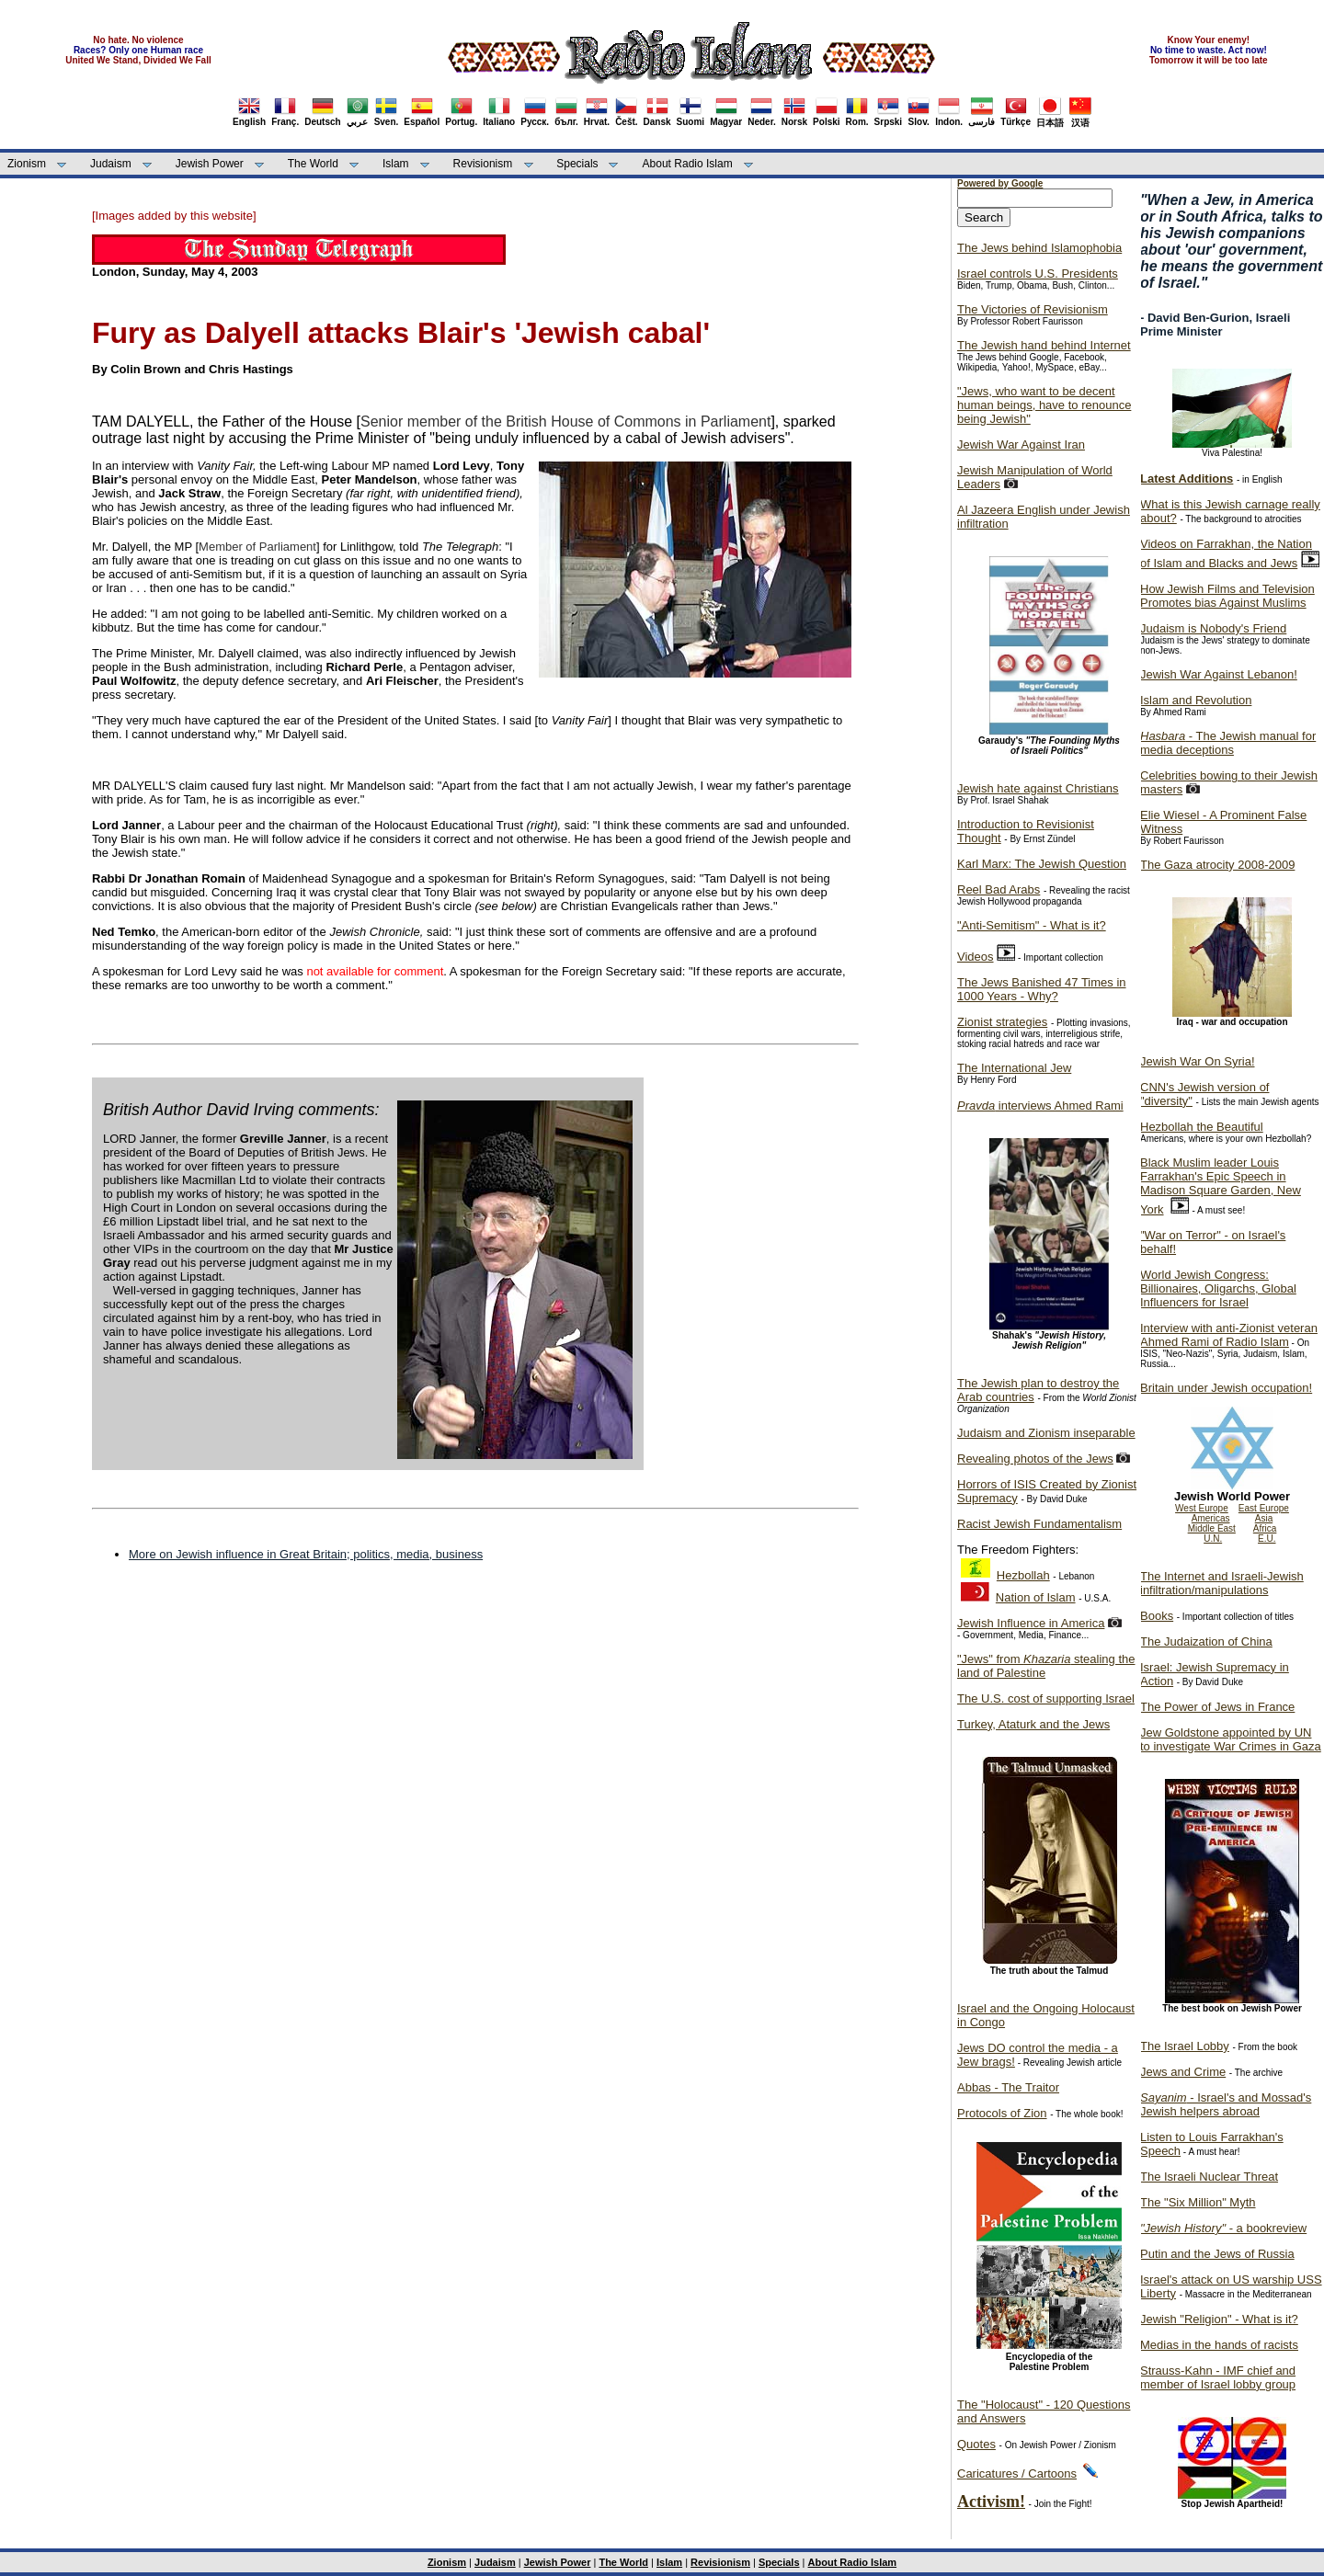 Image resolution: width=1324 pixels, height=2576 pixels. What do you see at coordinates (1017, 2473) in the screenshot?
I see `Caricatures / Cartoons` at bounding box center [1017, 2473].